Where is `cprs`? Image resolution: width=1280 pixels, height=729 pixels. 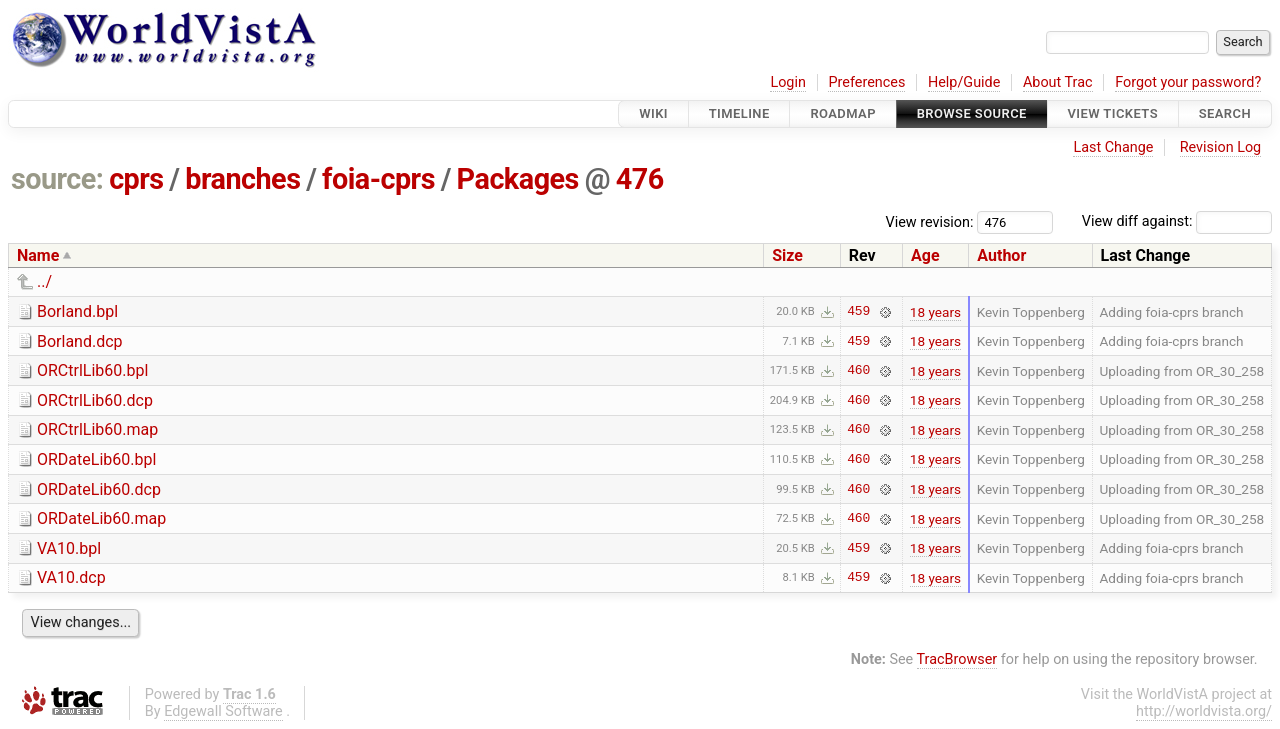 cprs is located at coordinates (136, 179).